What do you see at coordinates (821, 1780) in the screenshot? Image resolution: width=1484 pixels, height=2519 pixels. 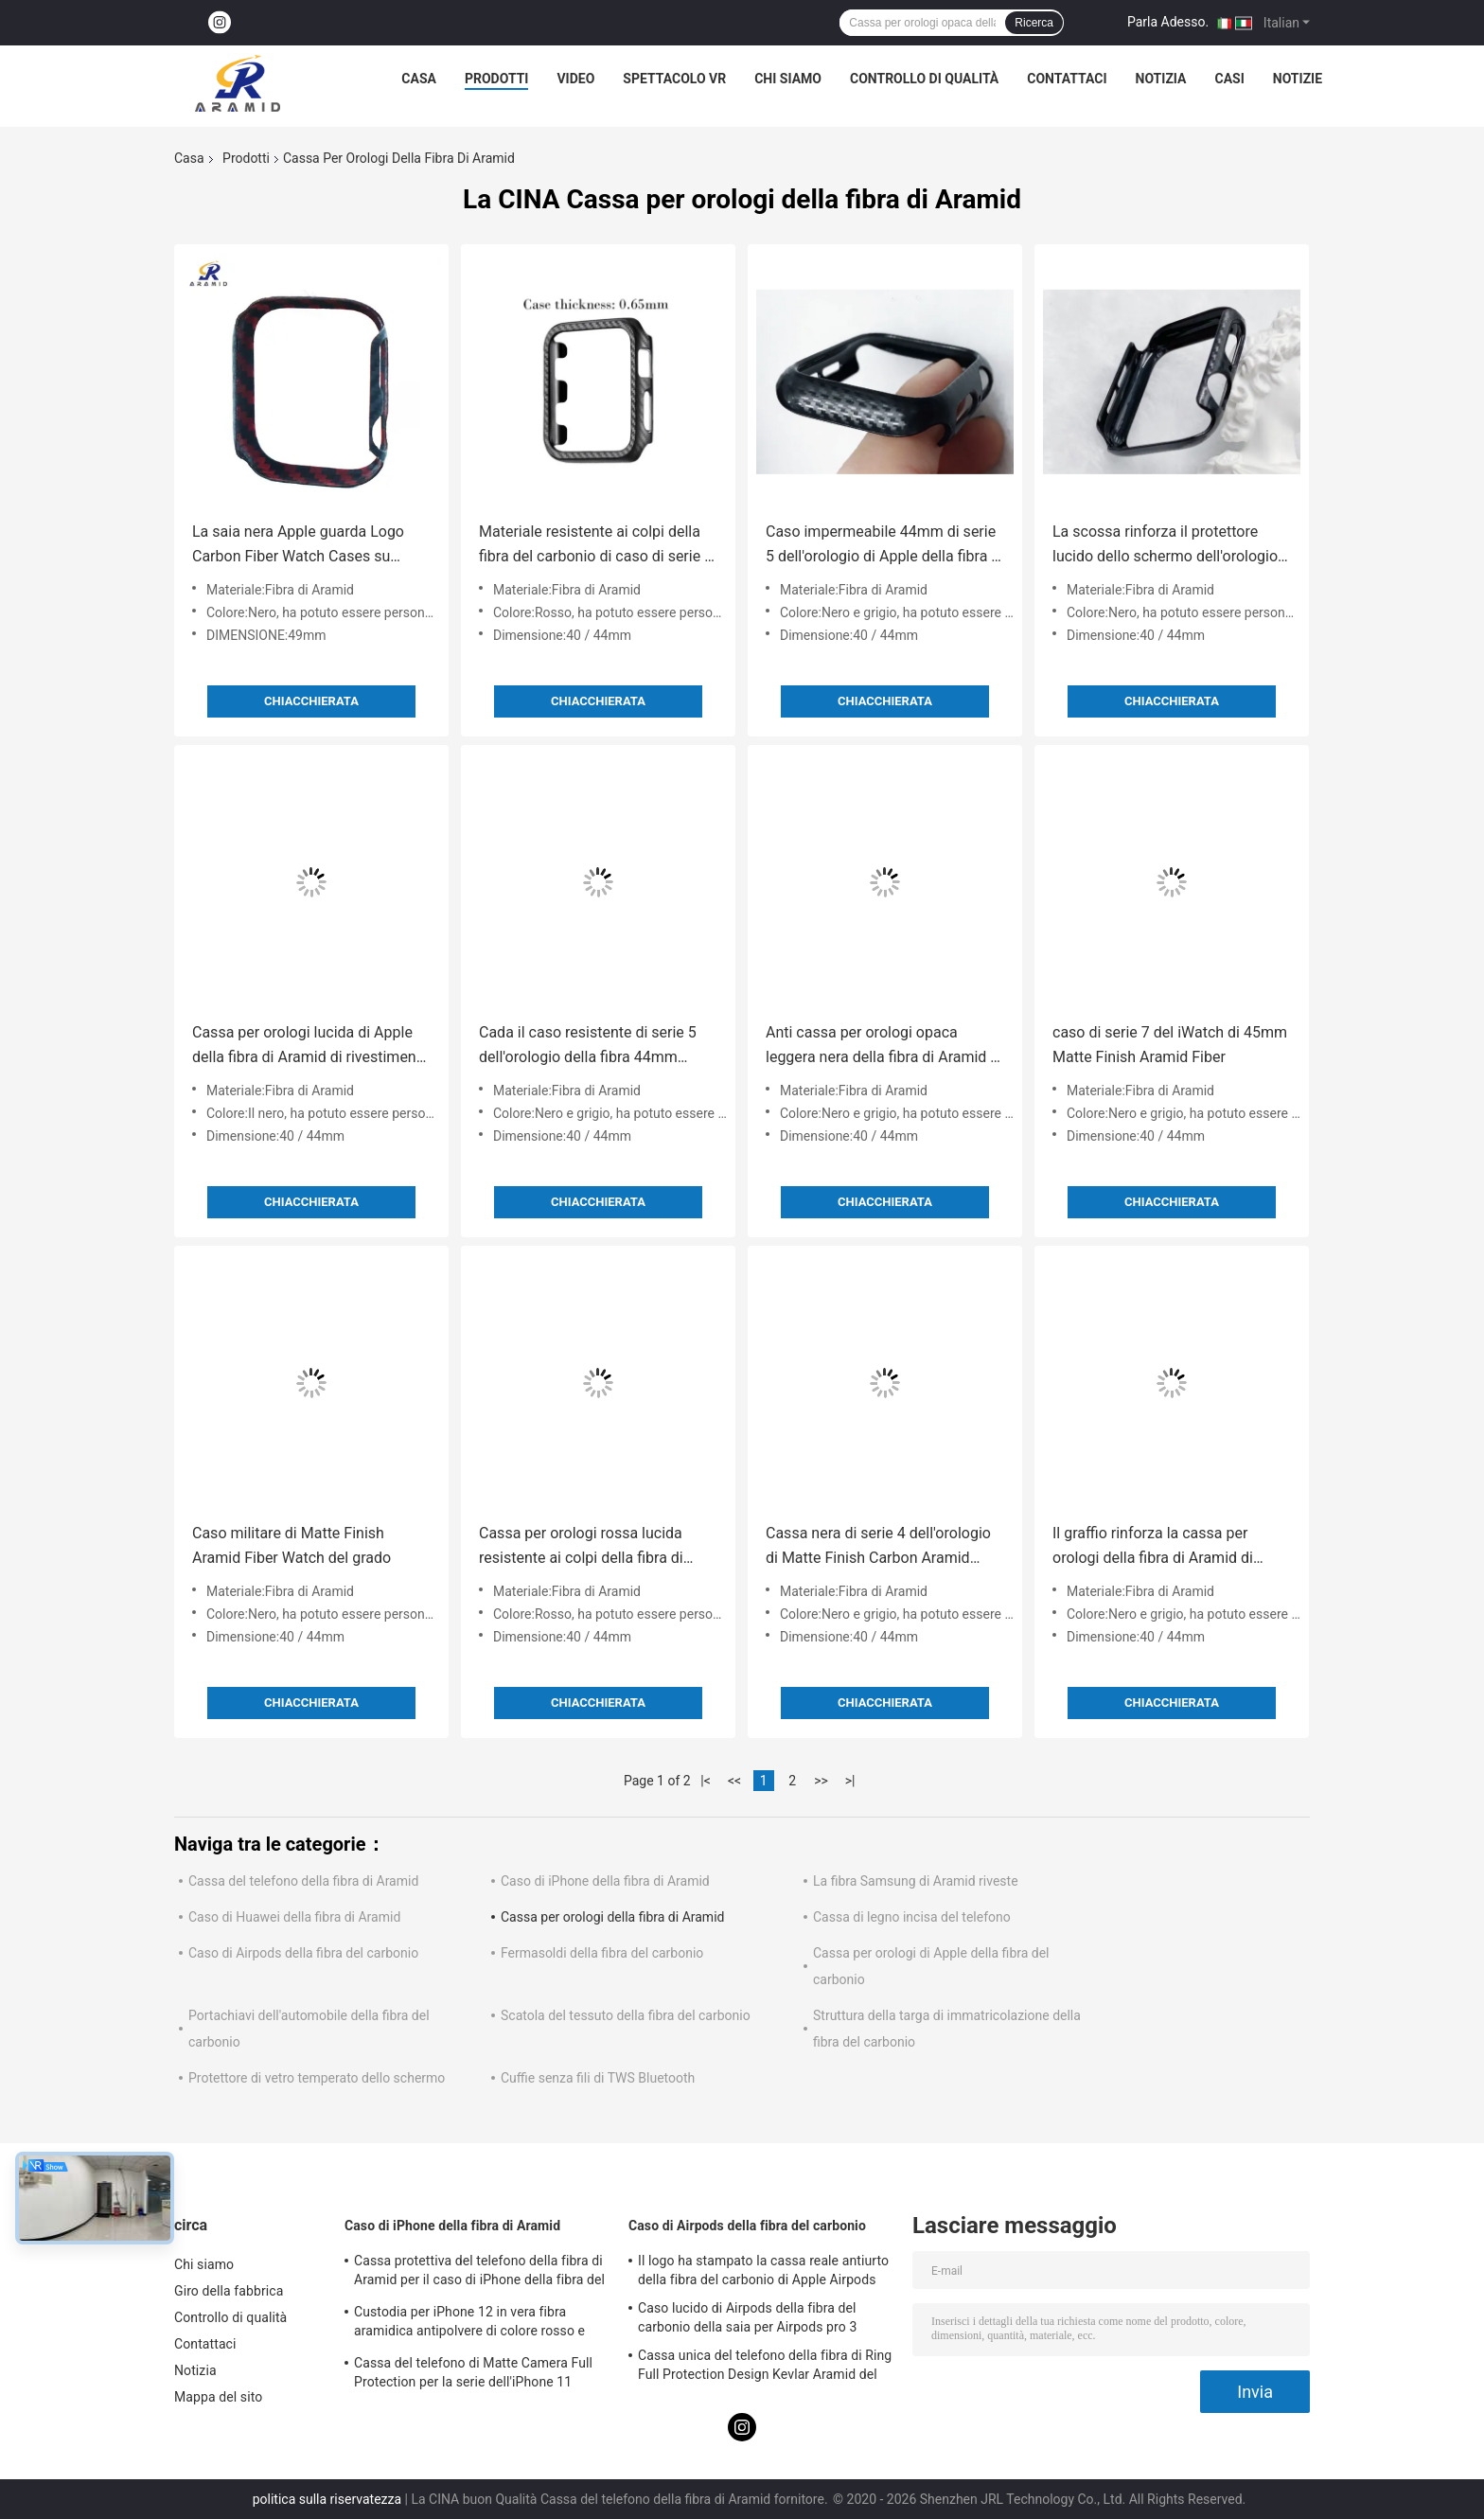 I see `>>` at bounding box center [821, 1780].